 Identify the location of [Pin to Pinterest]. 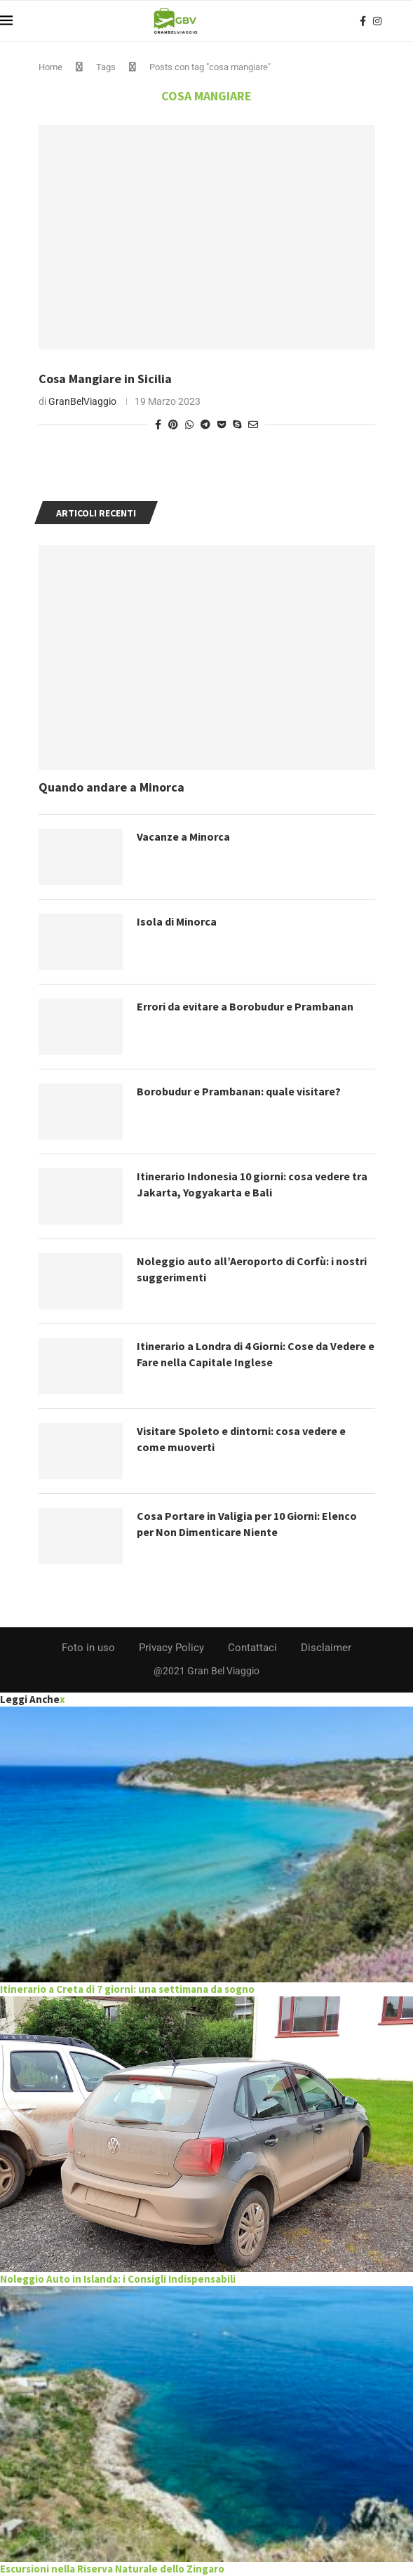
(173, 424).